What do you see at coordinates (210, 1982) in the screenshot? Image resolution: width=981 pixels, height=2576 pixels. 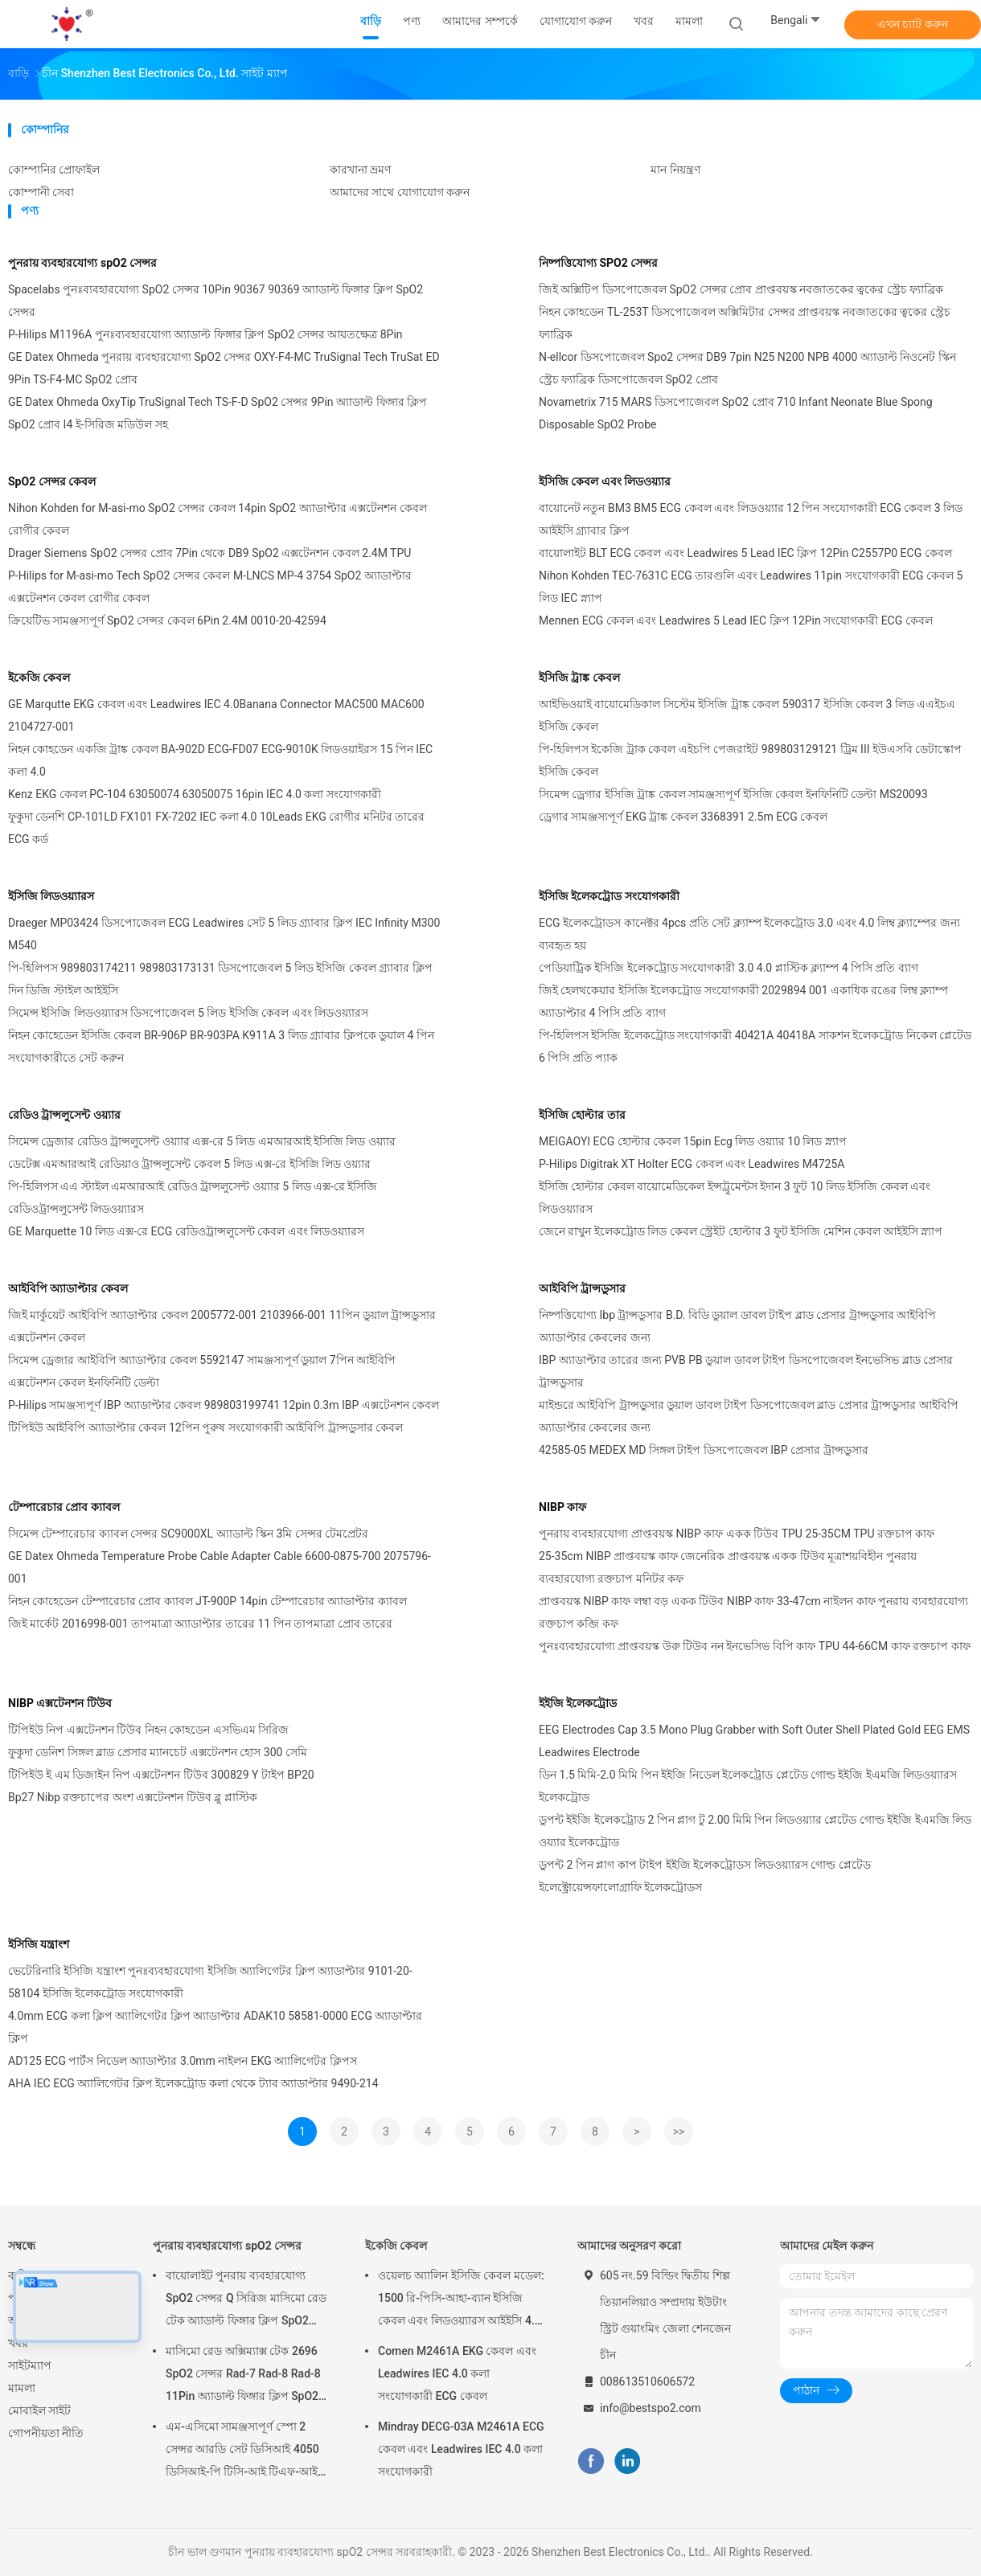 I see `ভেটেরিনারি ইসিজি যন্ত্রাংশ পুনঃব্যবহারযোগ্য ইসিজি অ্যালিগেটর ক্লিপ অ্যাডাপ্টার 9101-20-58104 ইসিজি ইলেকট্রোড সংযোগকারী` at bounding box center [210, 1982].